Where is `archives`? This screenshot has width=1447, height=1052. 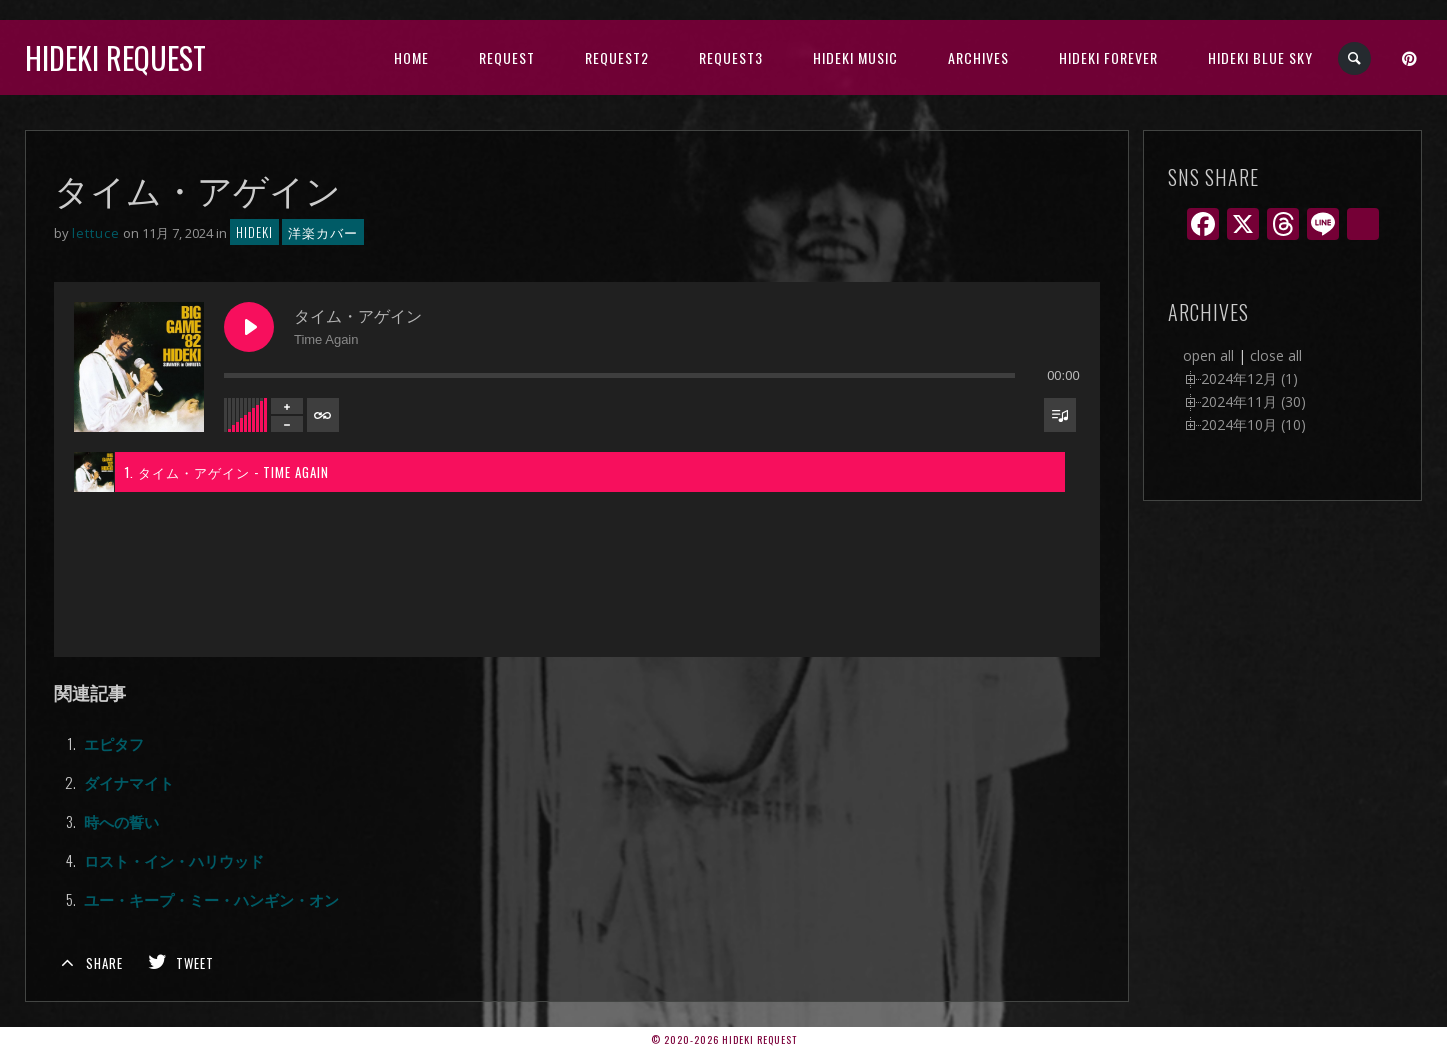 archives is located at coordinates (978, 57).